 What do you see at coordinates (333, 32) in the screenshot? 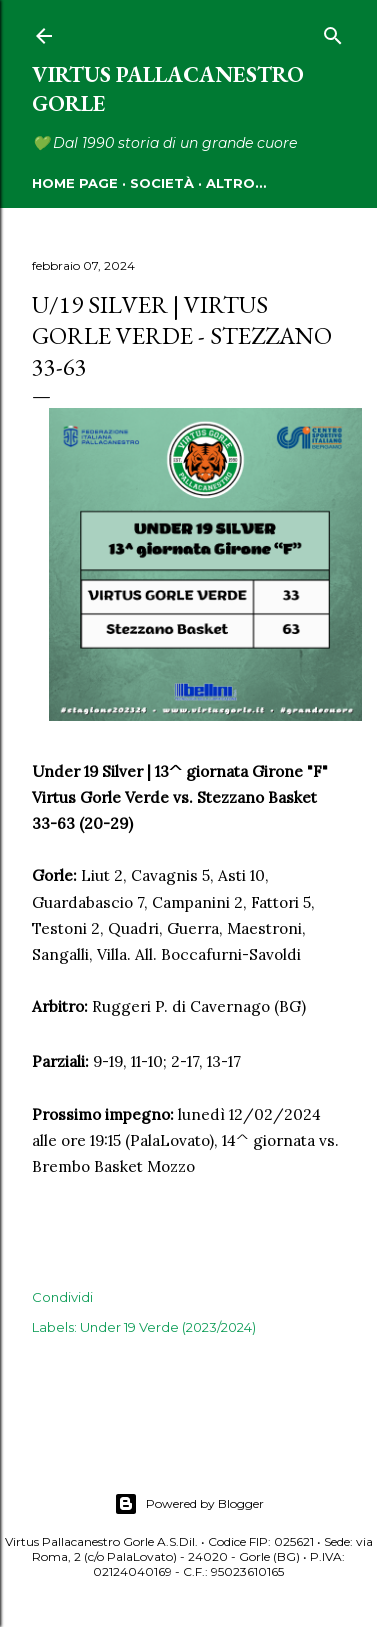
I see `[Cerca]` at bounding box center [333, 32].